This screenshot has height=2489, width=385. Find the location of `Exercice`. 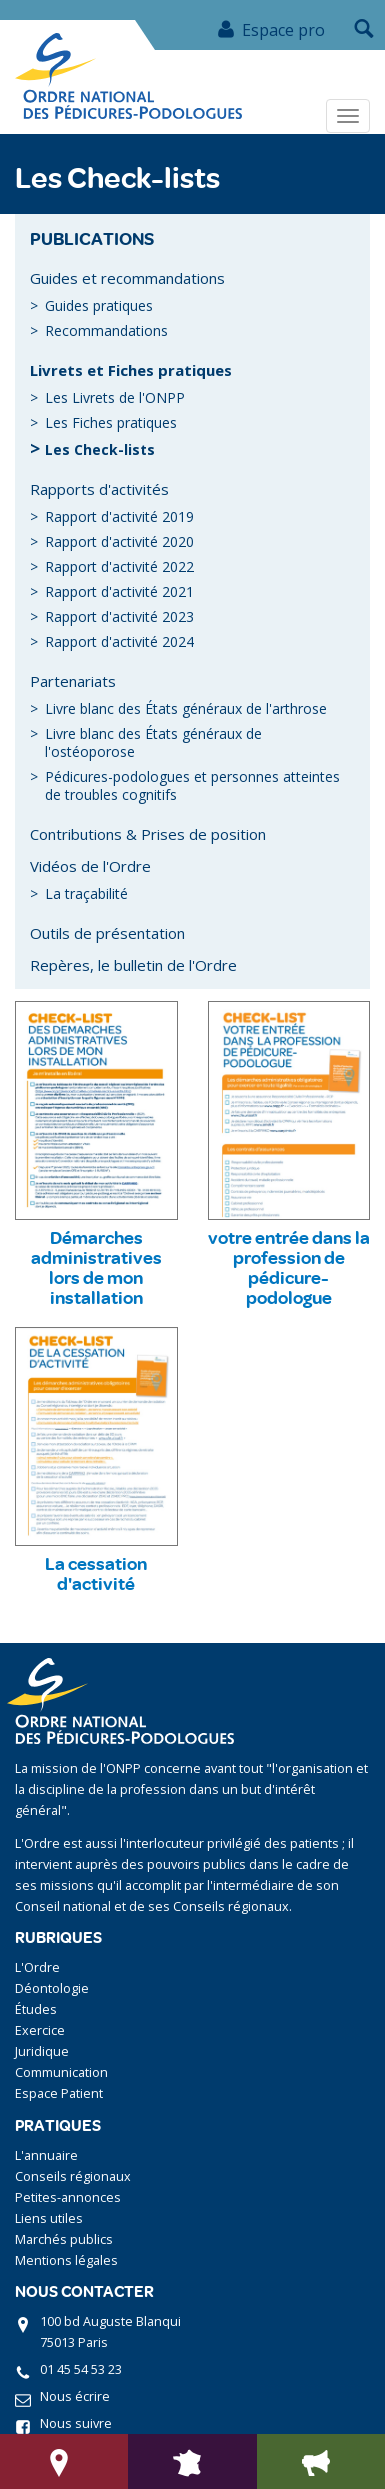

Exercice is located at coordinates (40, 2030).